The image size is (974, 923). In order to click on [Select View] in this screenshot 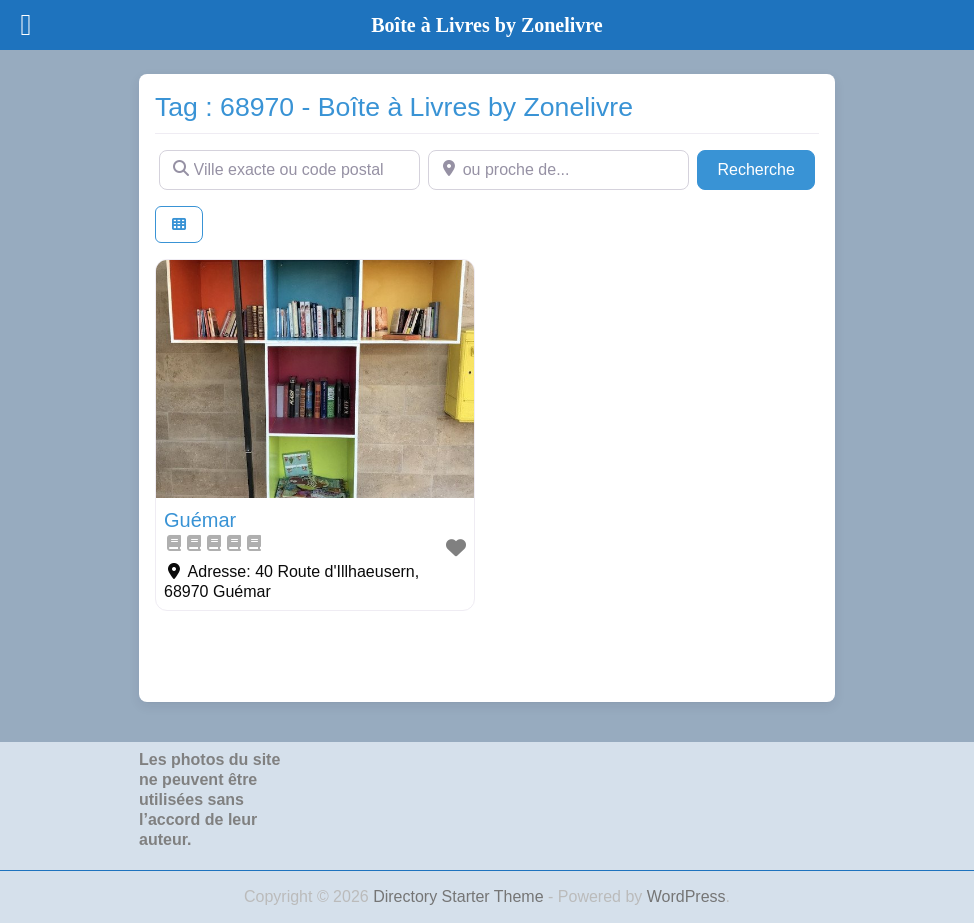, I will do `click(179, 224)`.